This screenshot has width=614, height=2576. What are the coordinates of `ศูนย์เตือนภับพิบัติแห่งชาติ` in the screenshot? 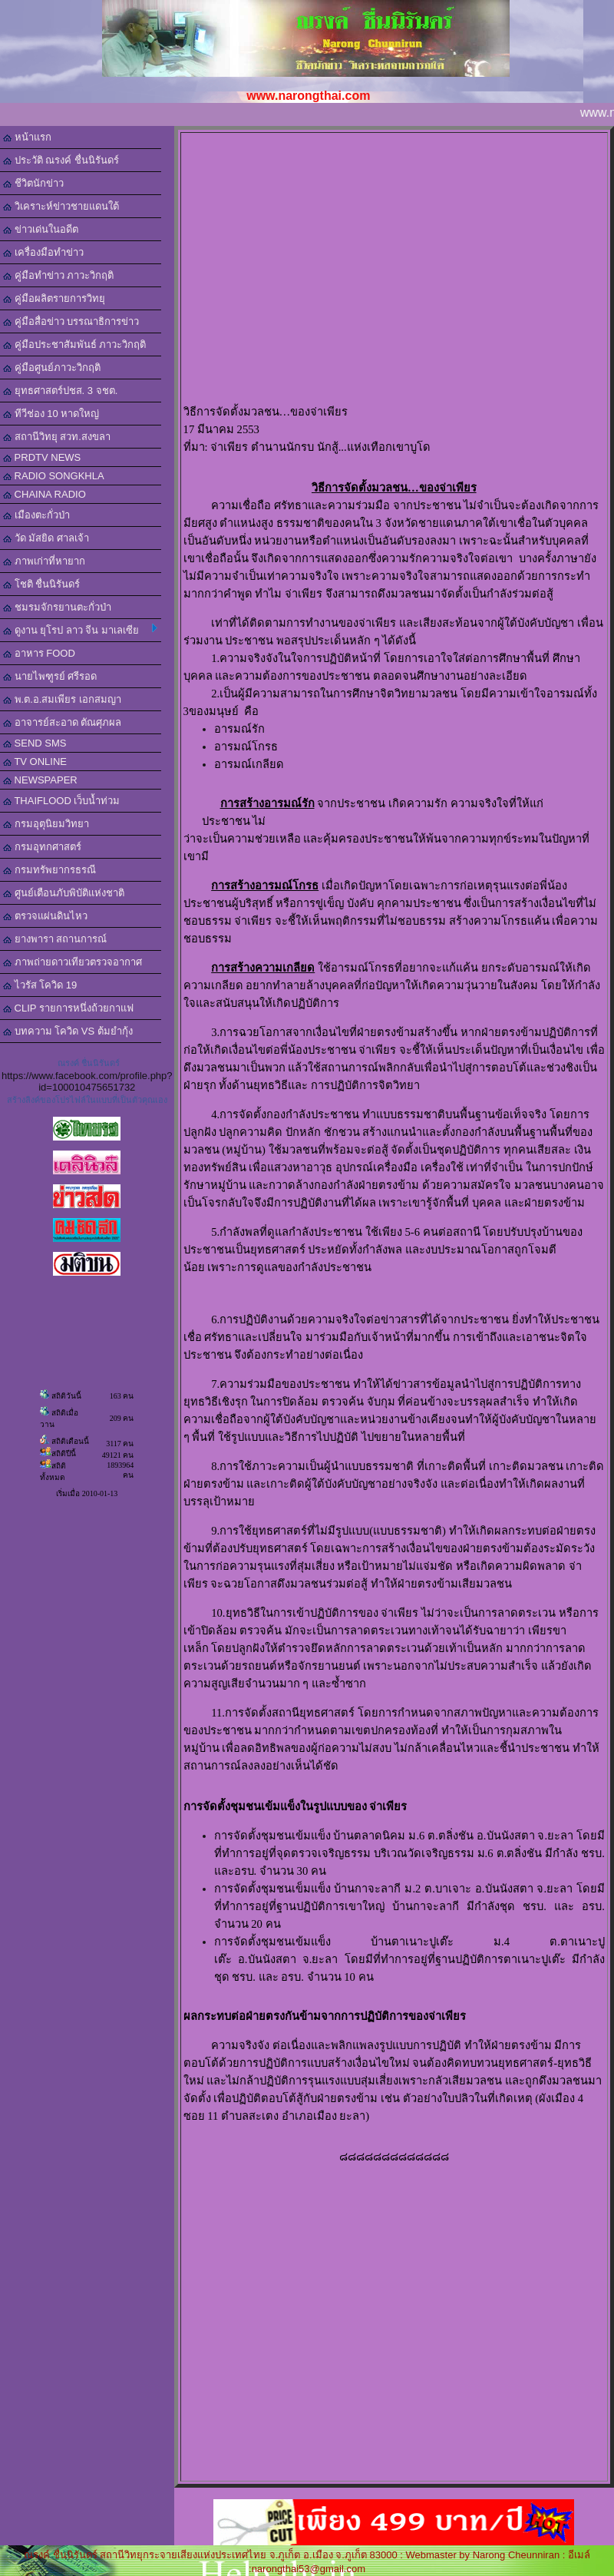 It's located at (63, 893).